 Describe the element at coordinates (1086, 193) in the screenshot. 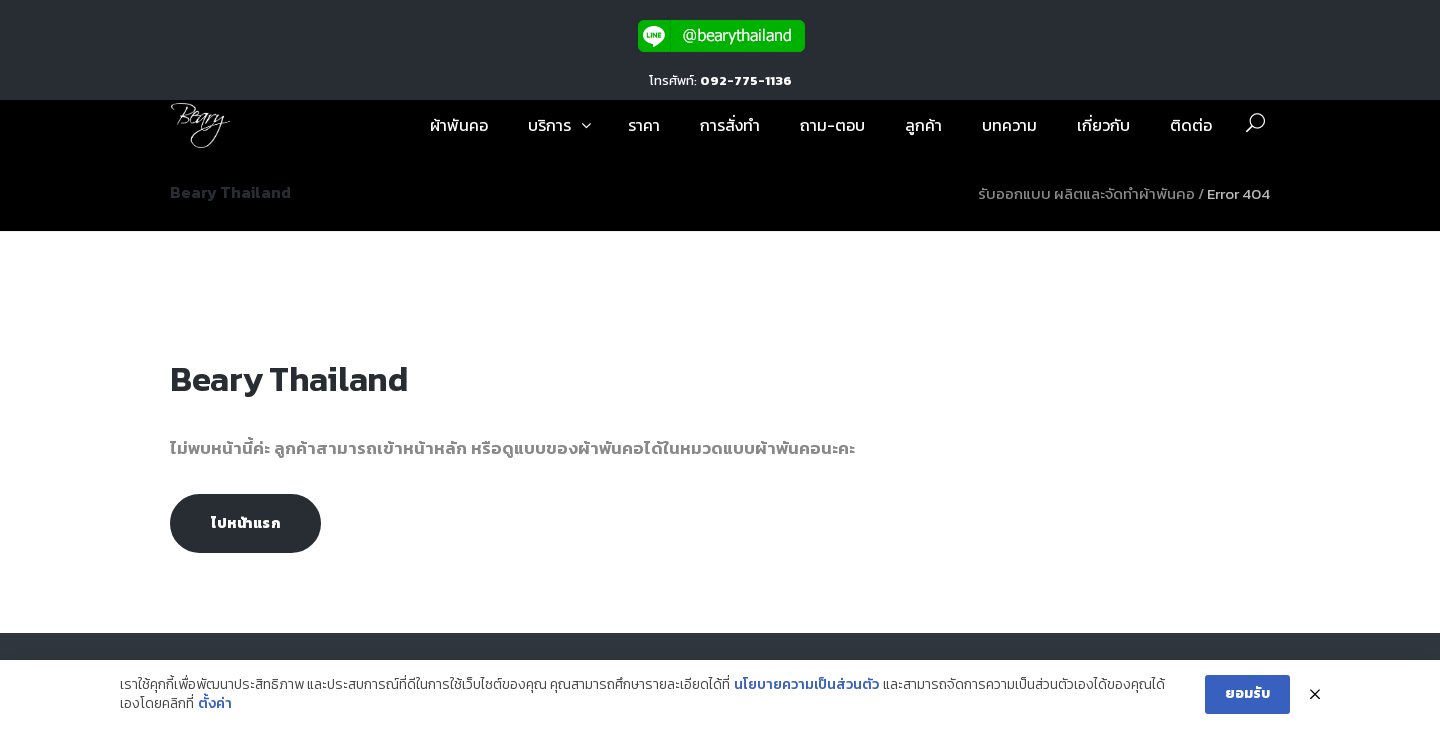

I see `รับออกแบบ ผลิตและจัดทำผ้าพันคอ` at that location.